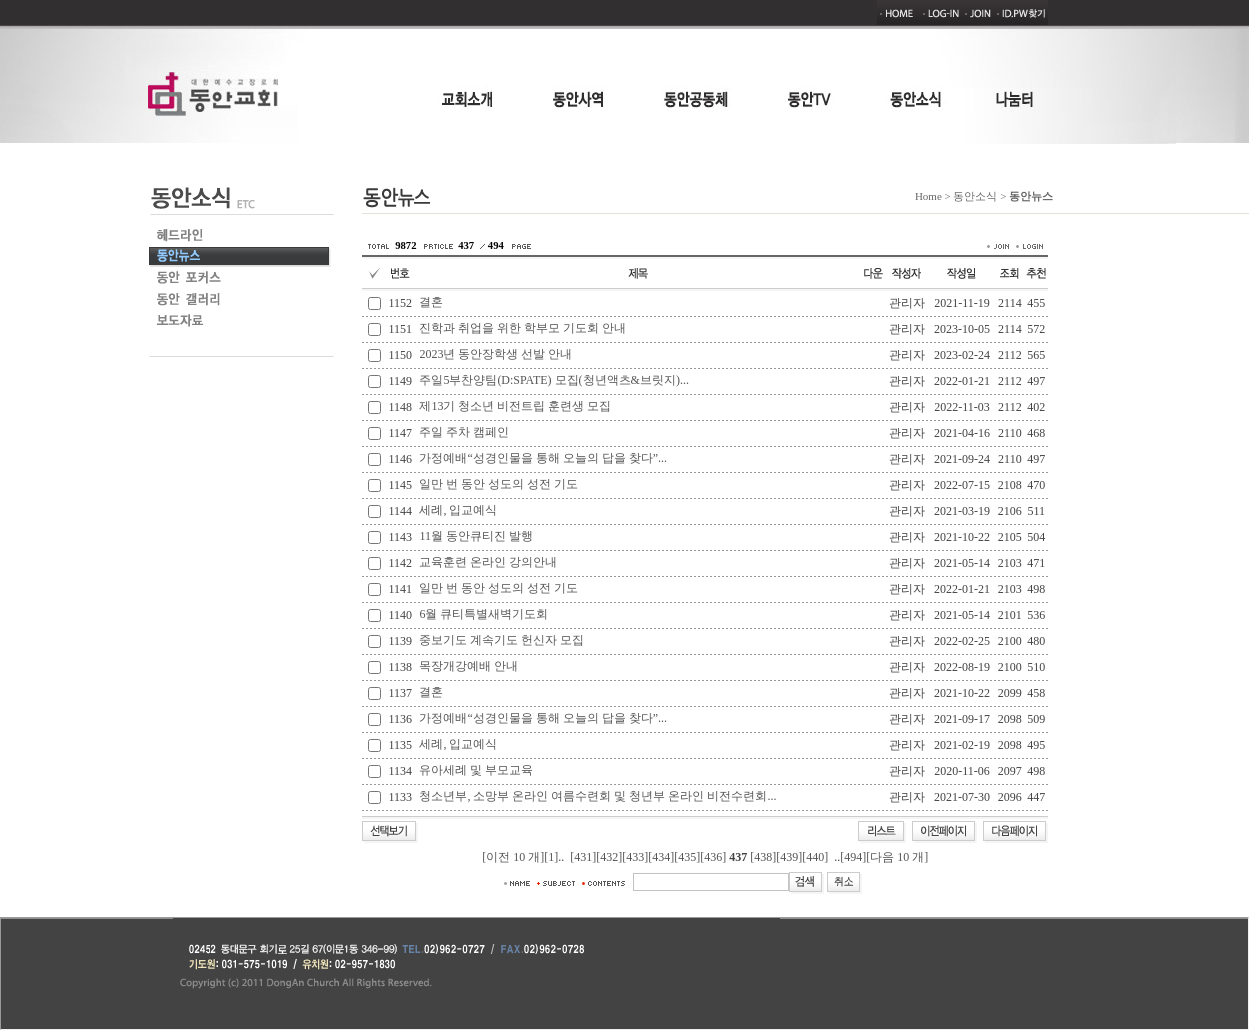  Describe the element at coordinates (609, 857) in the screenshot. I see `[432]` at that location.